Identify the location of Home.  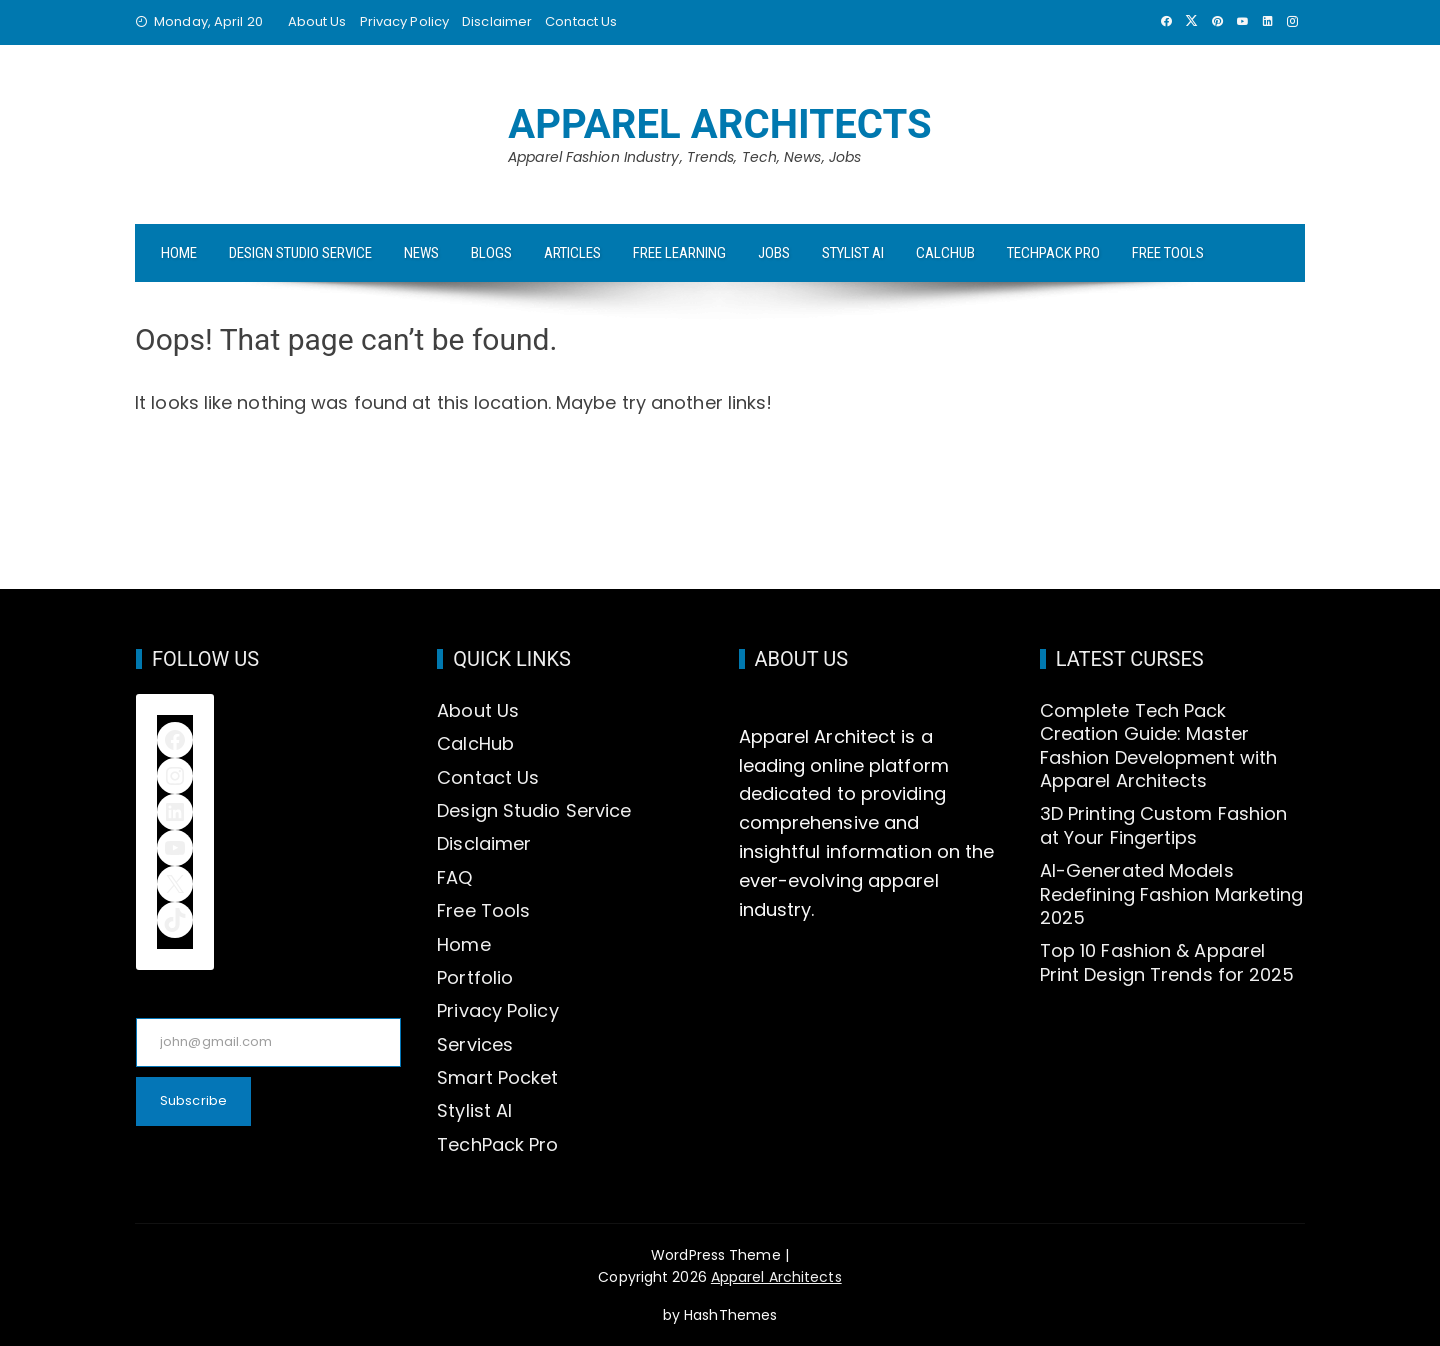
(179, 253).